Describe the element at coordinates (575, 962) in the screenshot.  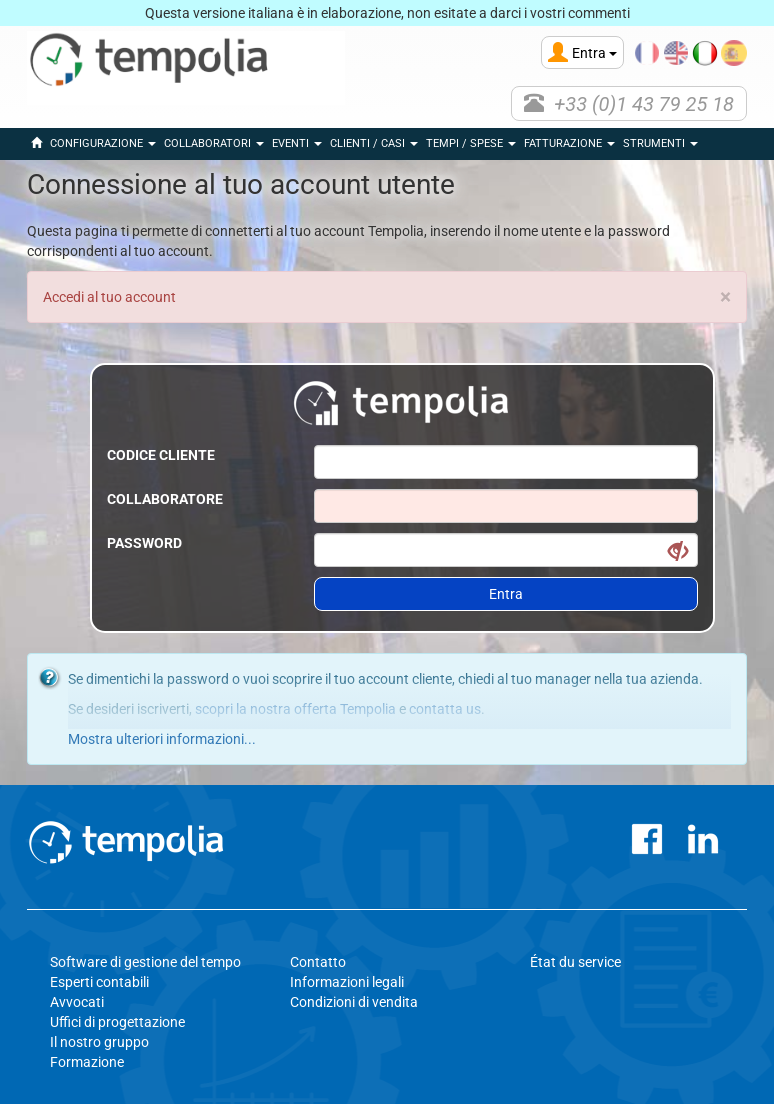
I see `État du service` at that location.